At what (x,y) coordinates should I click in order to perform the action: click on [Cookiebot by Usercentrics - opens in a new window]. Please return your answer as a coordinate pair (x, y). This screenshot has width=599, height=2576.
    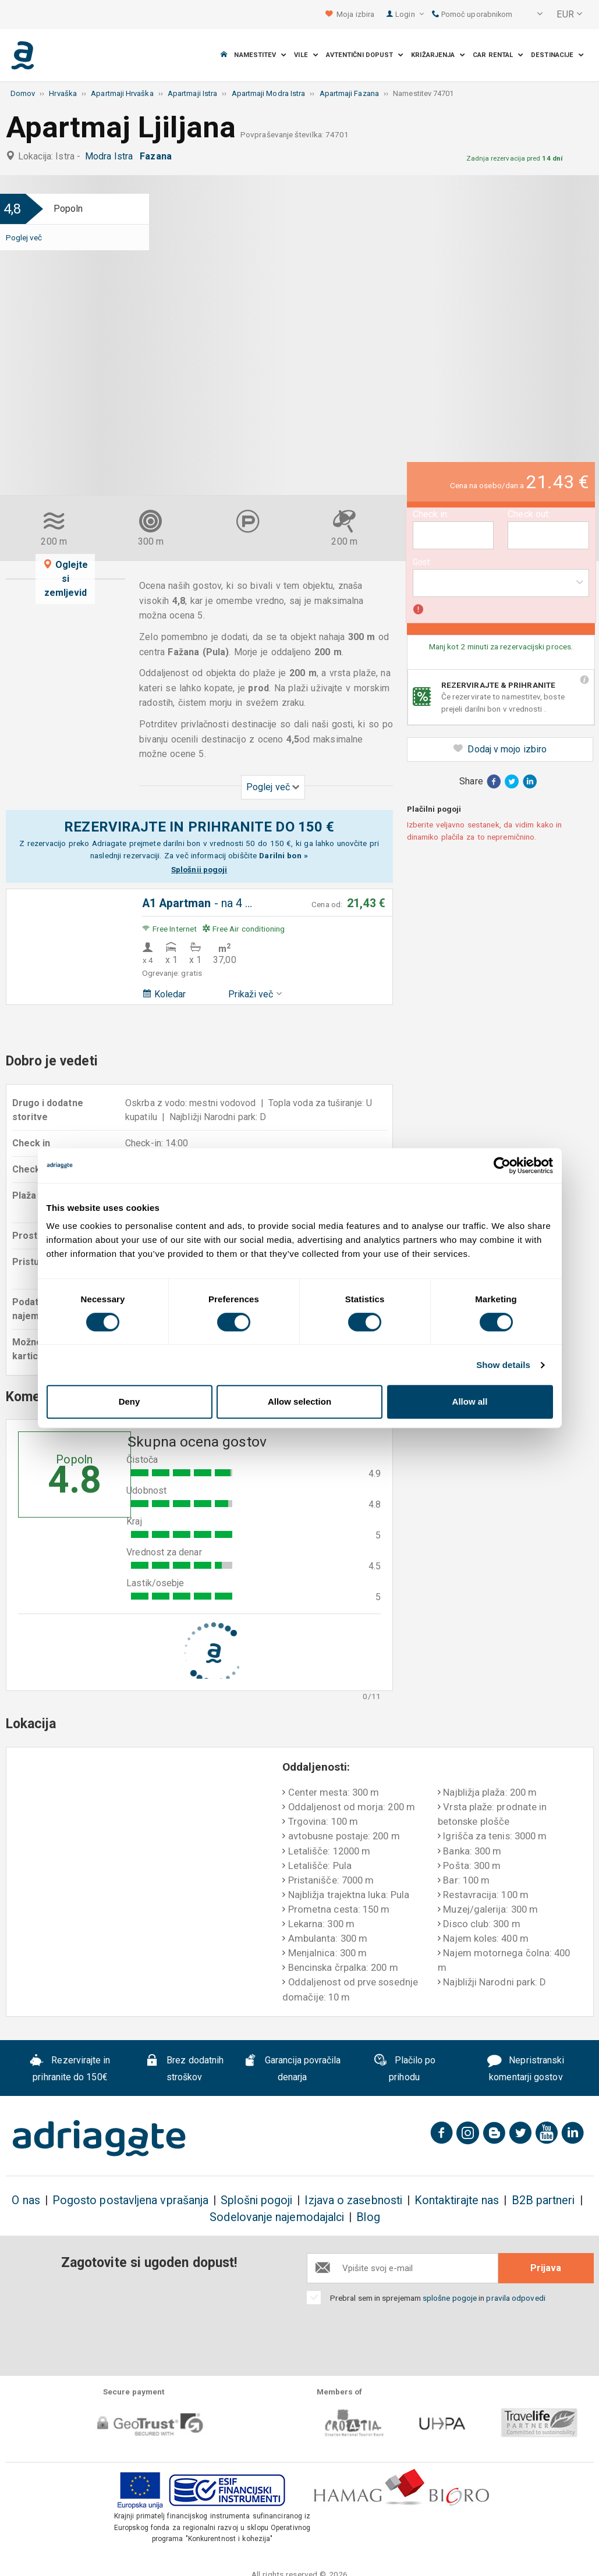
    Looking at the image, I should click on (502, 1165).